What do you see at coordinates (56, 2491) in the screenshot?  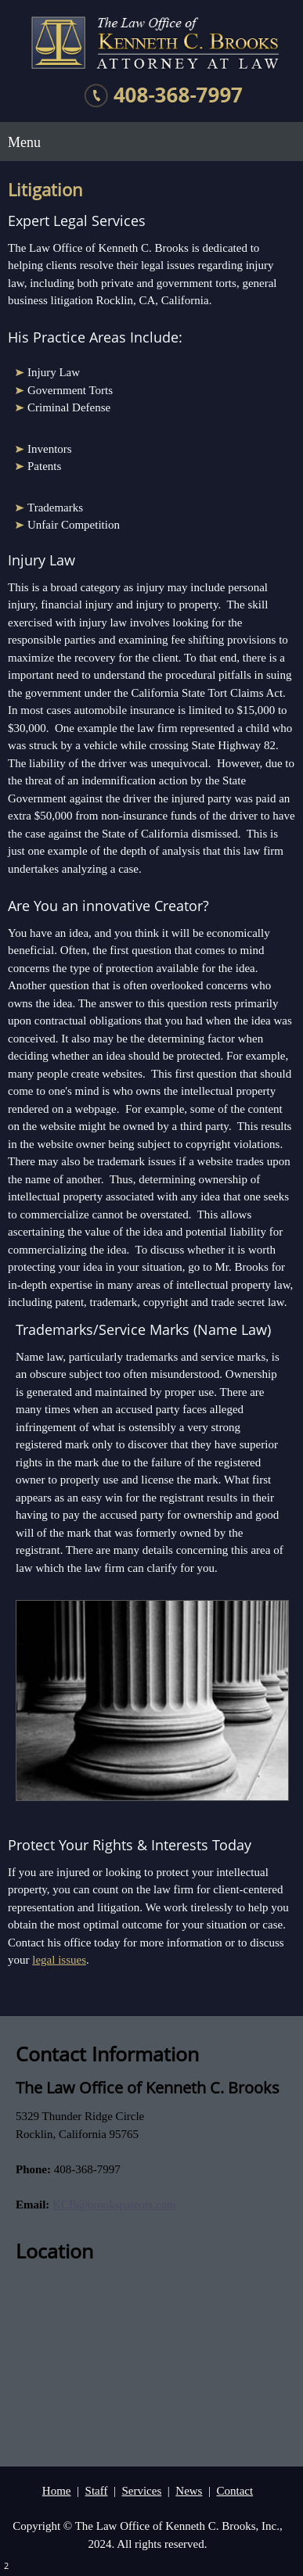 I see `Home` at bounding box center [56, 2491].